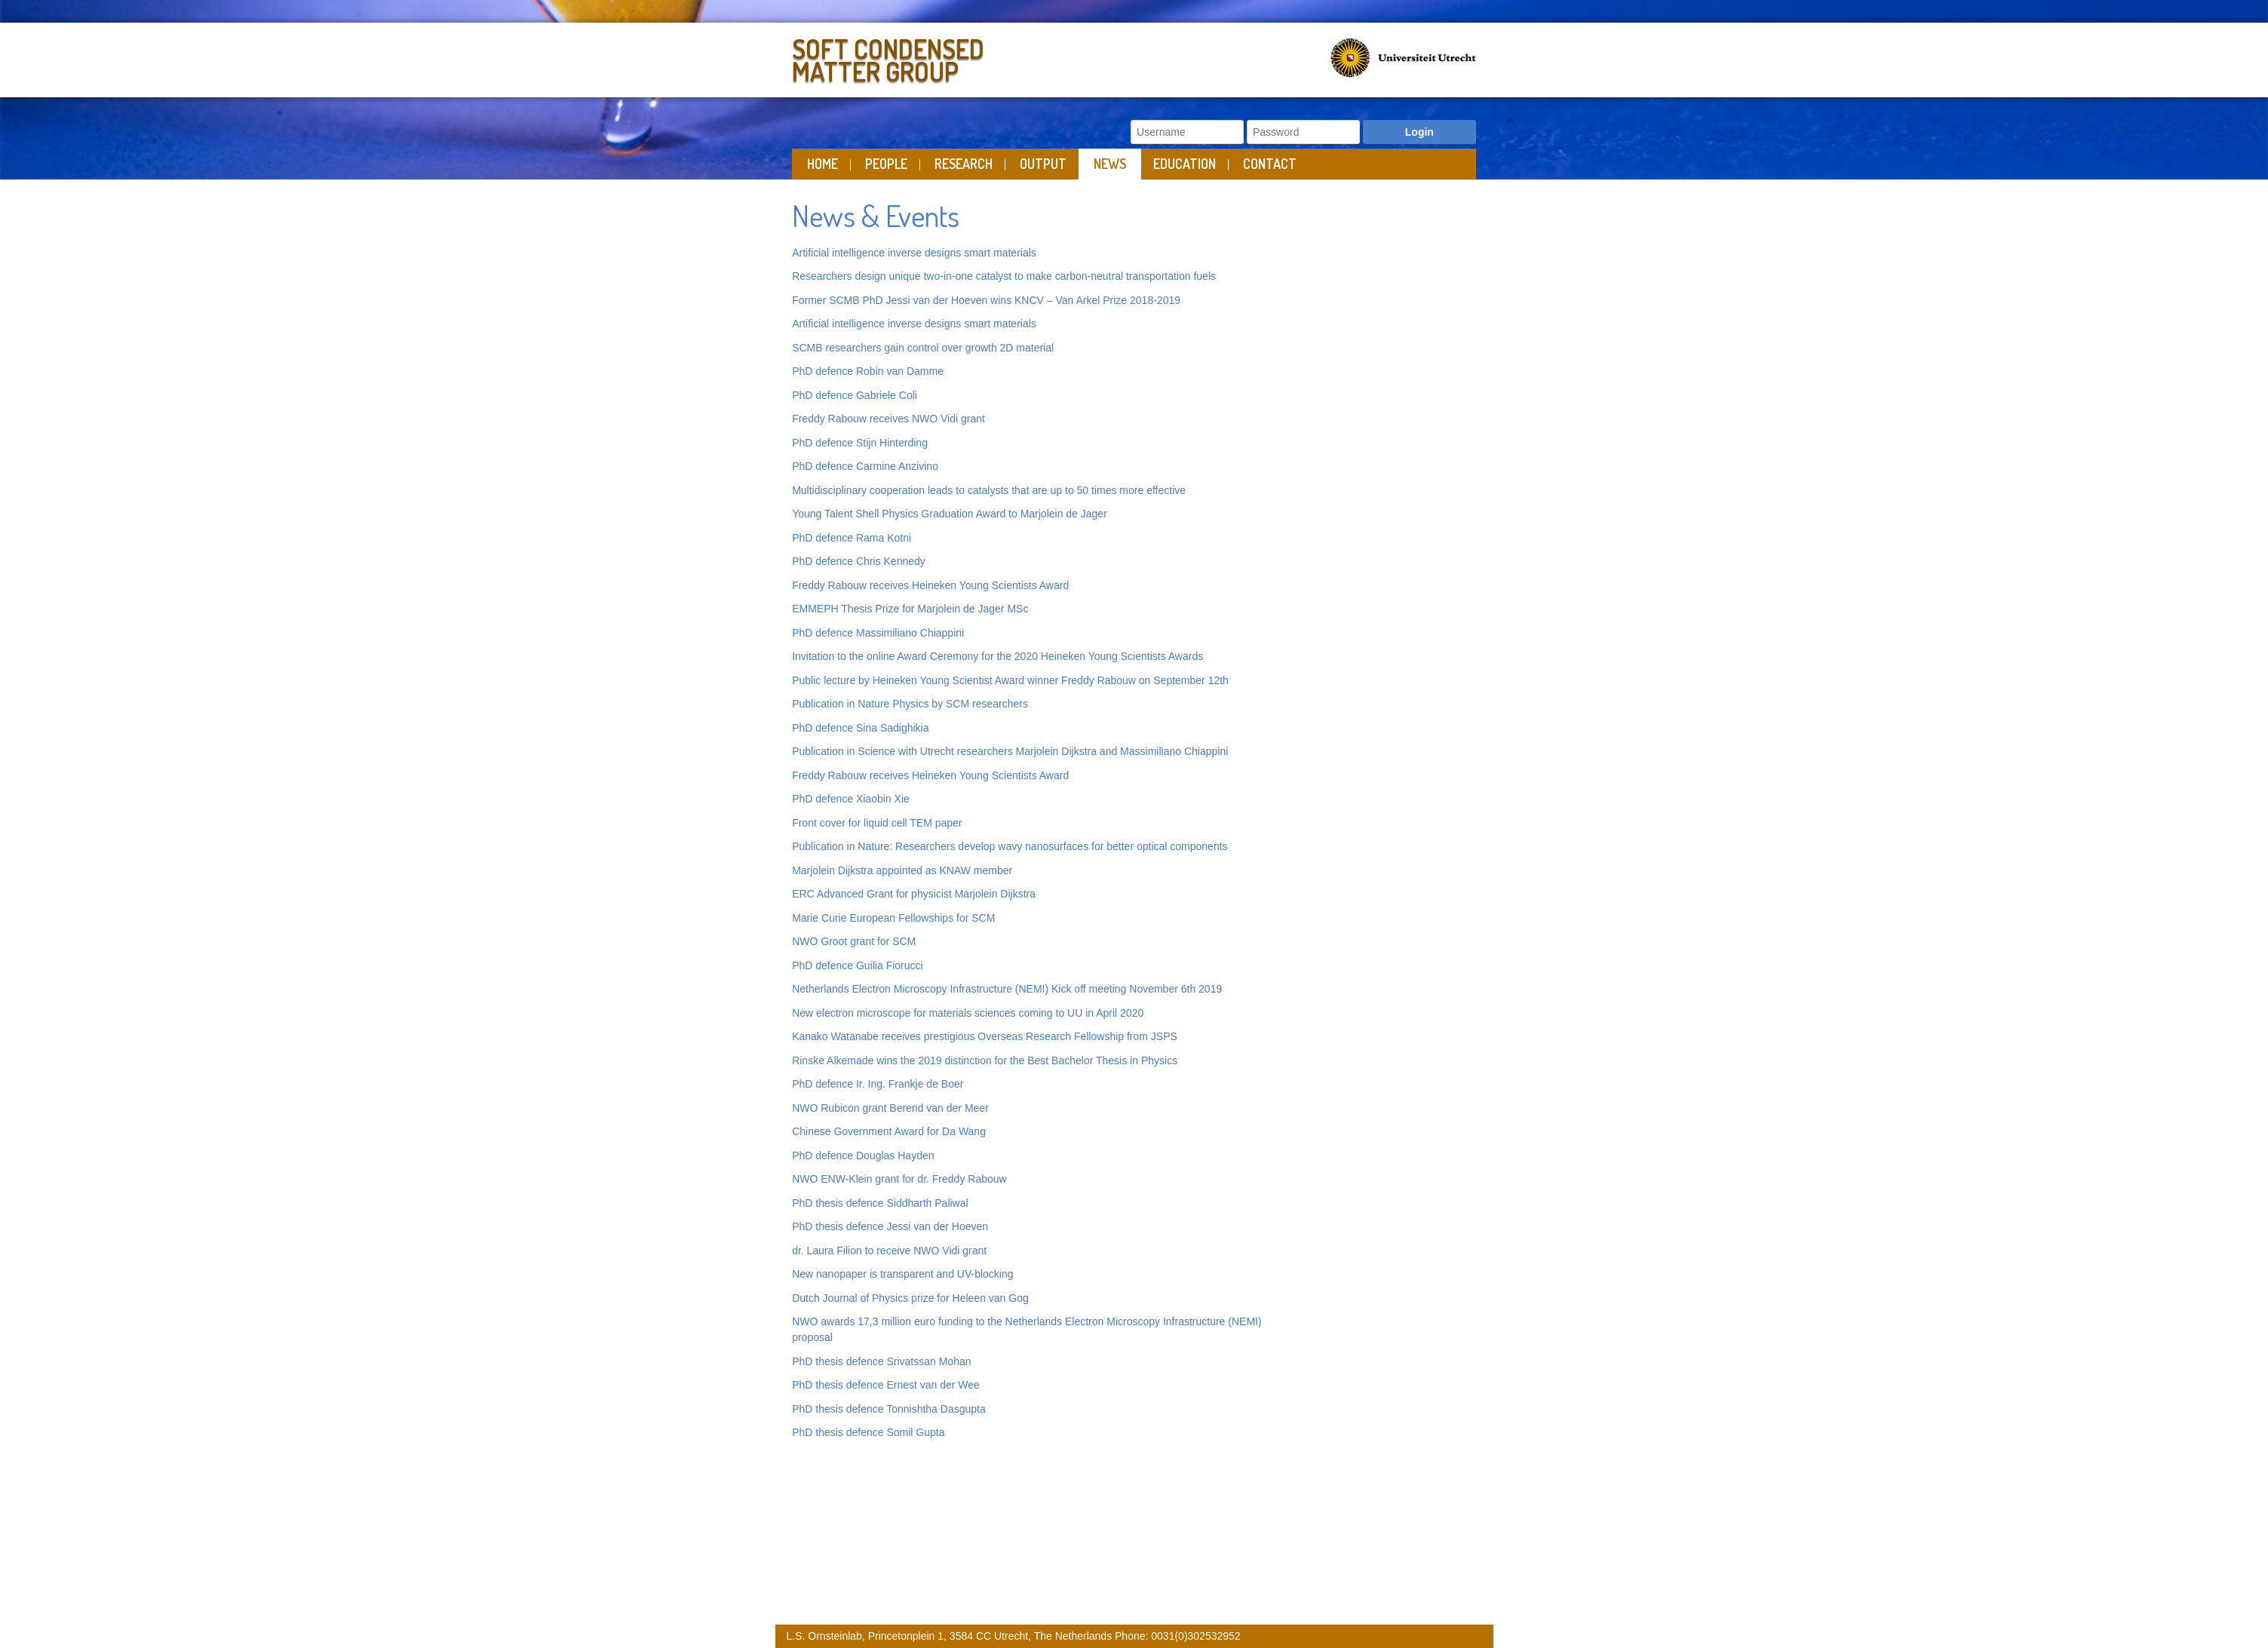 This screenshot has width=2268, height=1648. Describe the element at coordinates (986, 300) in the screenshot. I see `Former SCMB PhD Jessi van der Hoeven wins KNCV – Van Arkel Prize 2018-2019` at that location.